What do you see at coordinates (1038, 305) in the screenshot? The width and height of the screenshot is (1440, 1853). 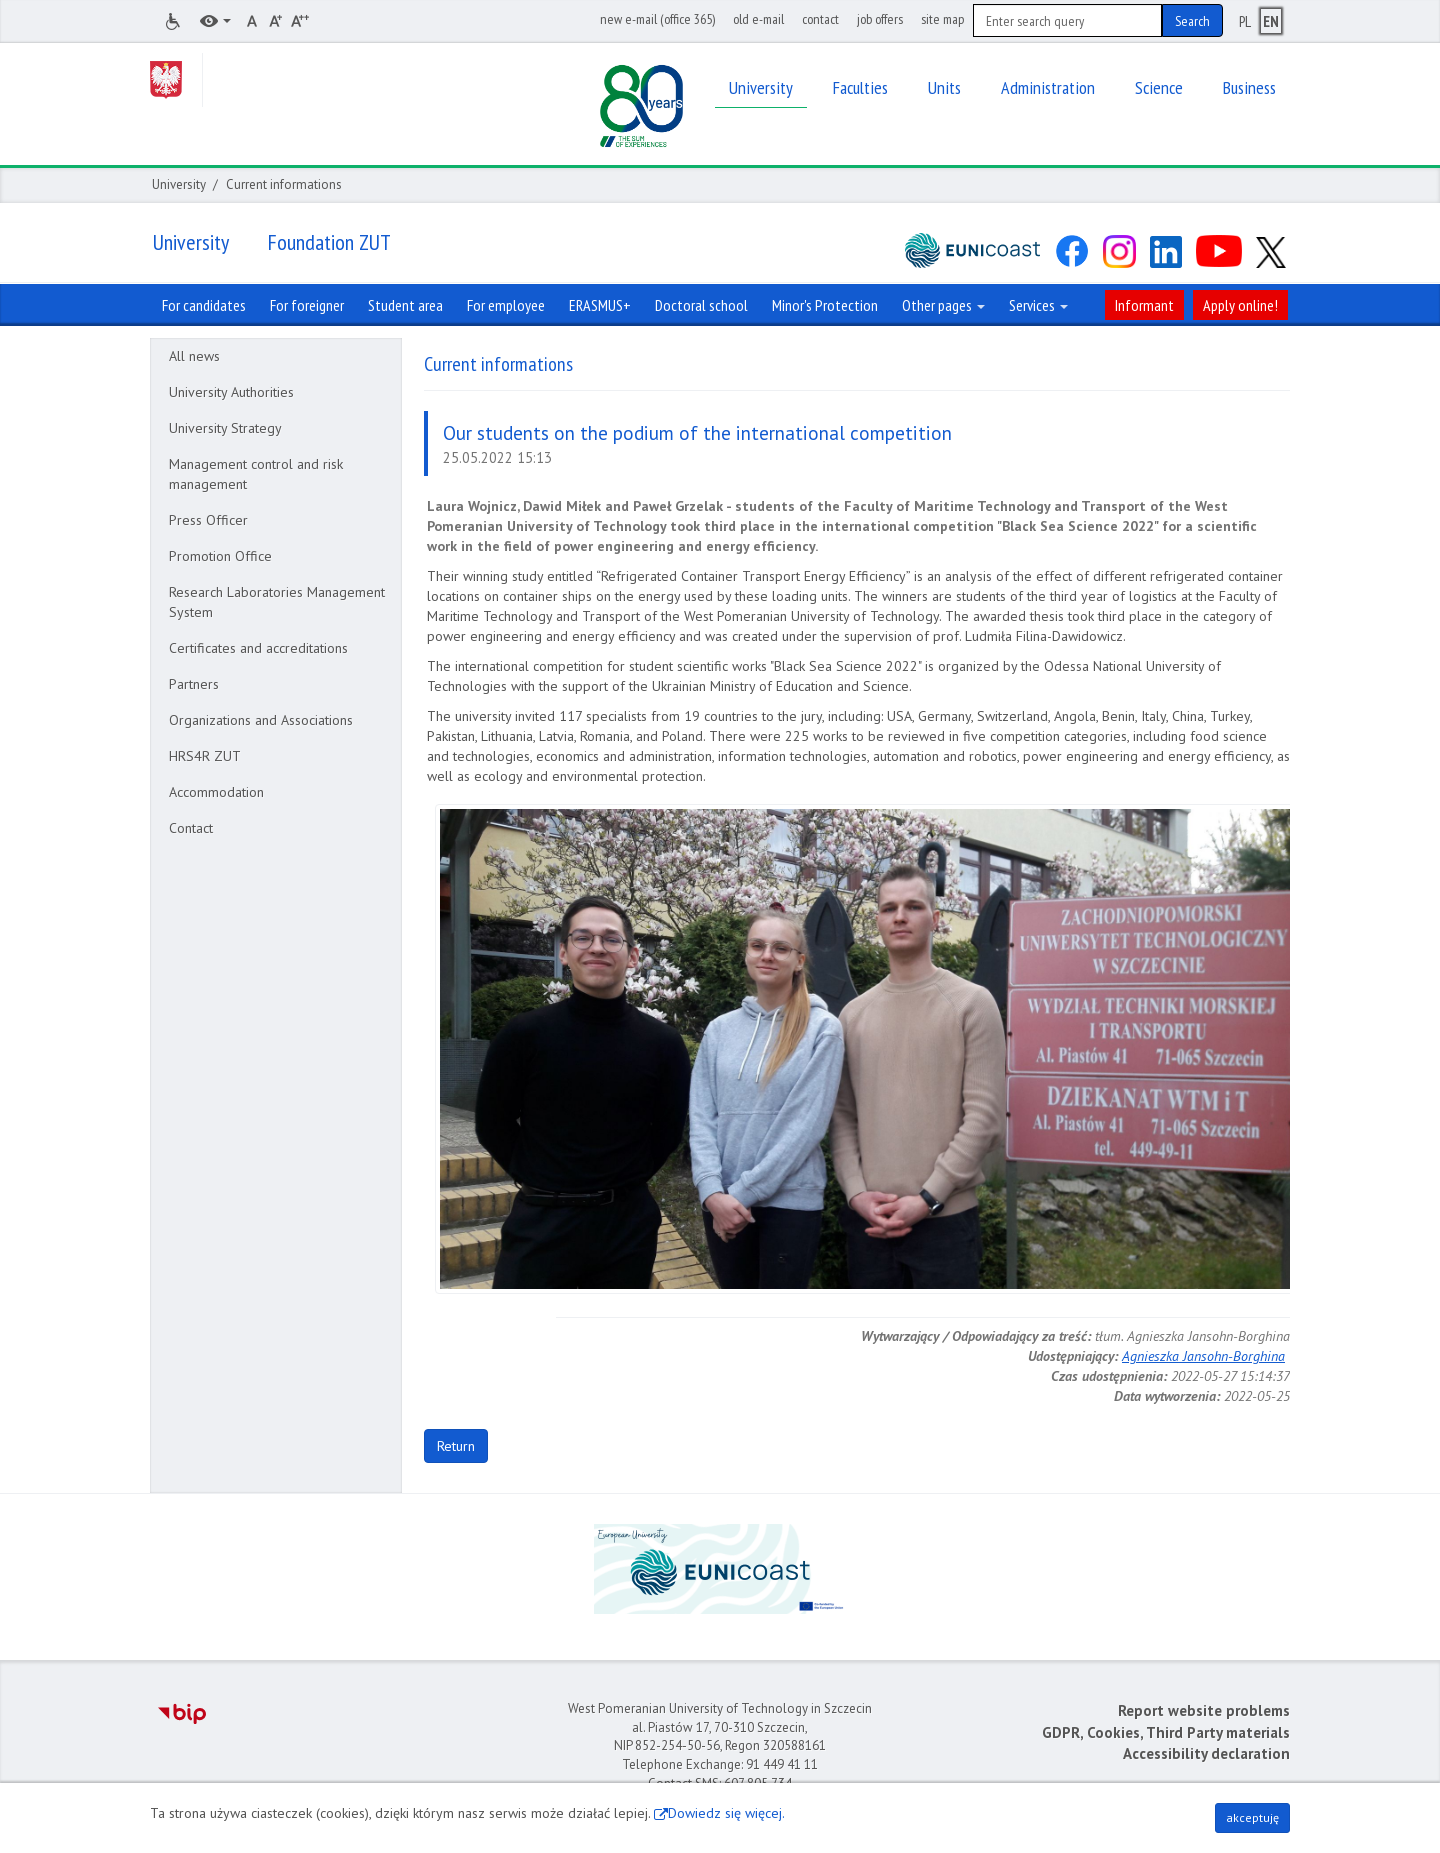 I see `Services` at bounding box center [1038, 305].